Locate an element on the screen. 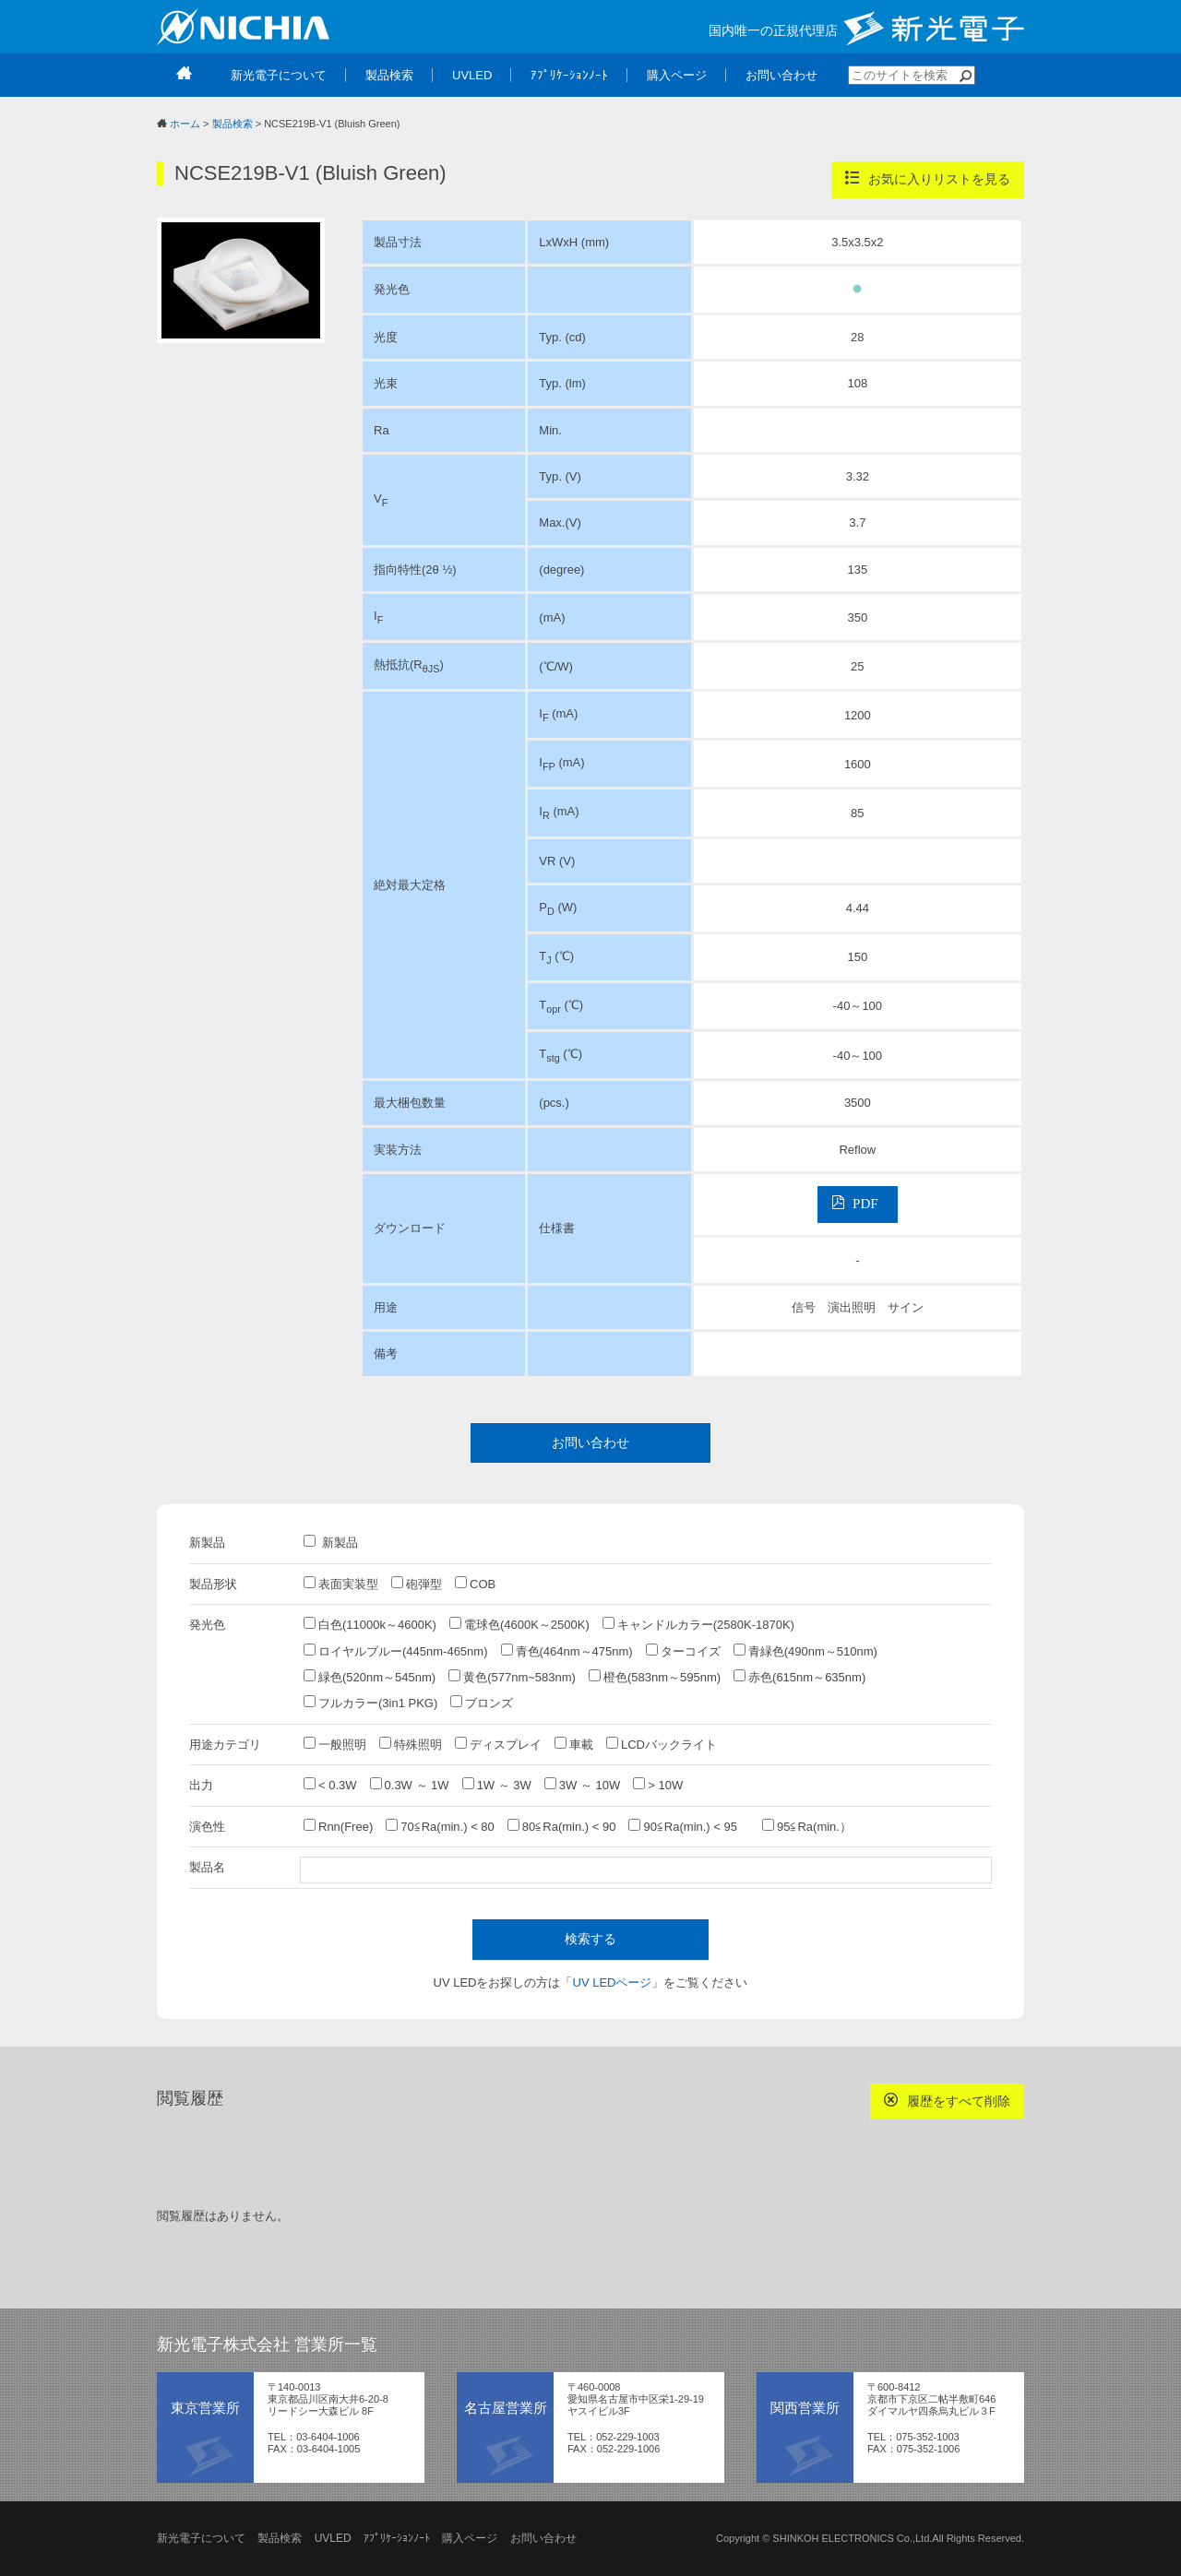  購入ページ is located at coordinates (469, 2538).